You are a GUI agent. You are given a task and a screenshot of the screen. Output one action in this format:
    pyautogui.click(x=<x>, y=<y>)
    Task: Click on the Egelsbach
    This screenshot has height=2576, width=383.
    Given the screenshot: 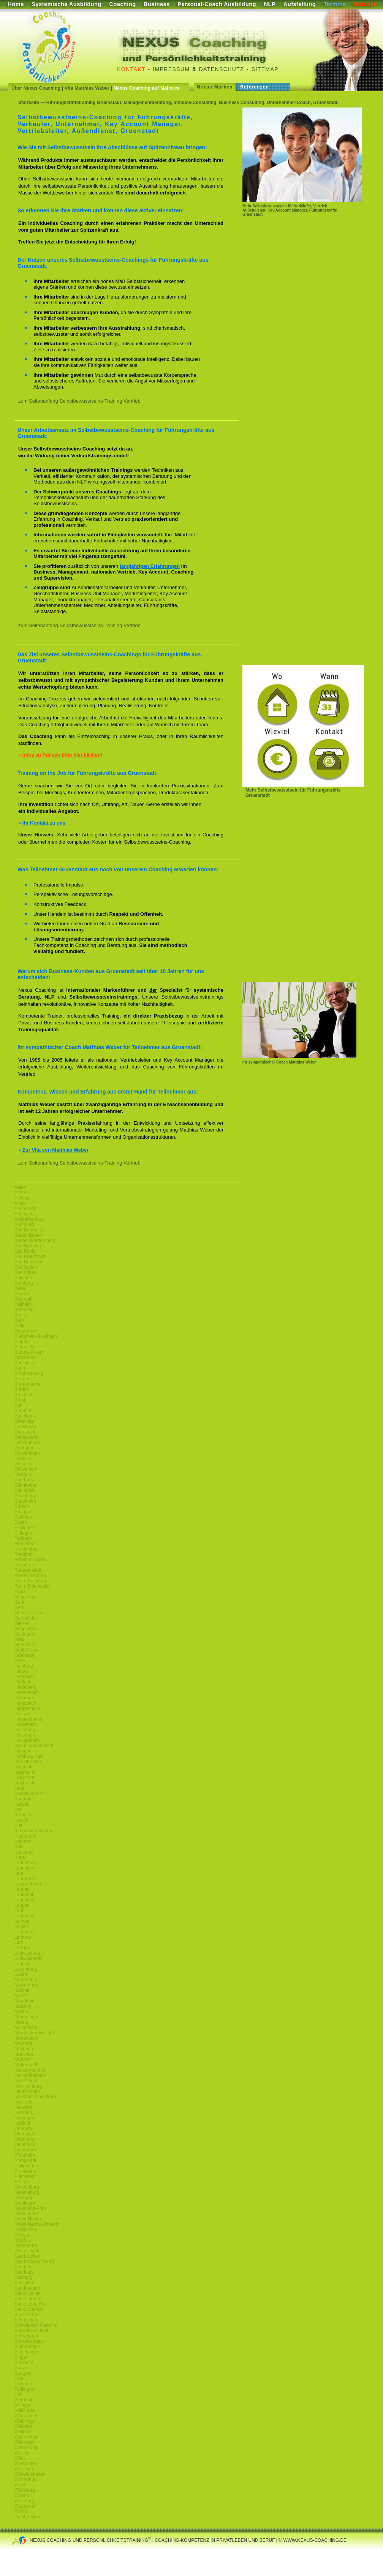 What is the action you would take?
    pyautogui.click(x=25, y=1490)
    